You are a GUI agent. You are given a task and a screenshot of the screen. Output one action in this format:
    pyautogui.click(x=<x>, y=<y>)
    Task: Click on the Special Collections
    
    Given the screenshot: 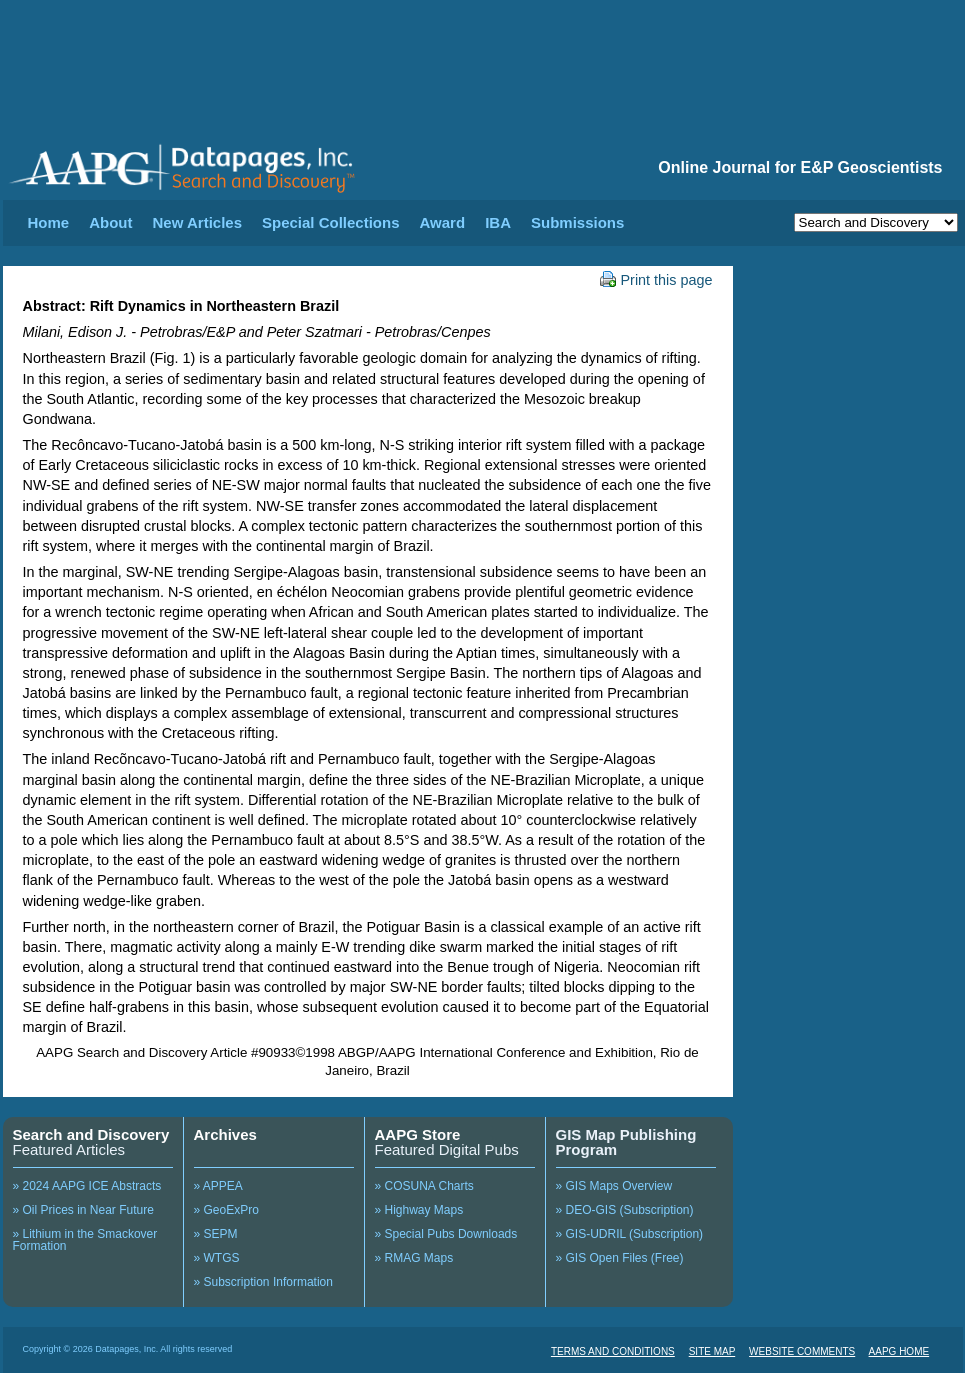 What is the action you would take?
    pyautogui.click(x=331, y=222)
    